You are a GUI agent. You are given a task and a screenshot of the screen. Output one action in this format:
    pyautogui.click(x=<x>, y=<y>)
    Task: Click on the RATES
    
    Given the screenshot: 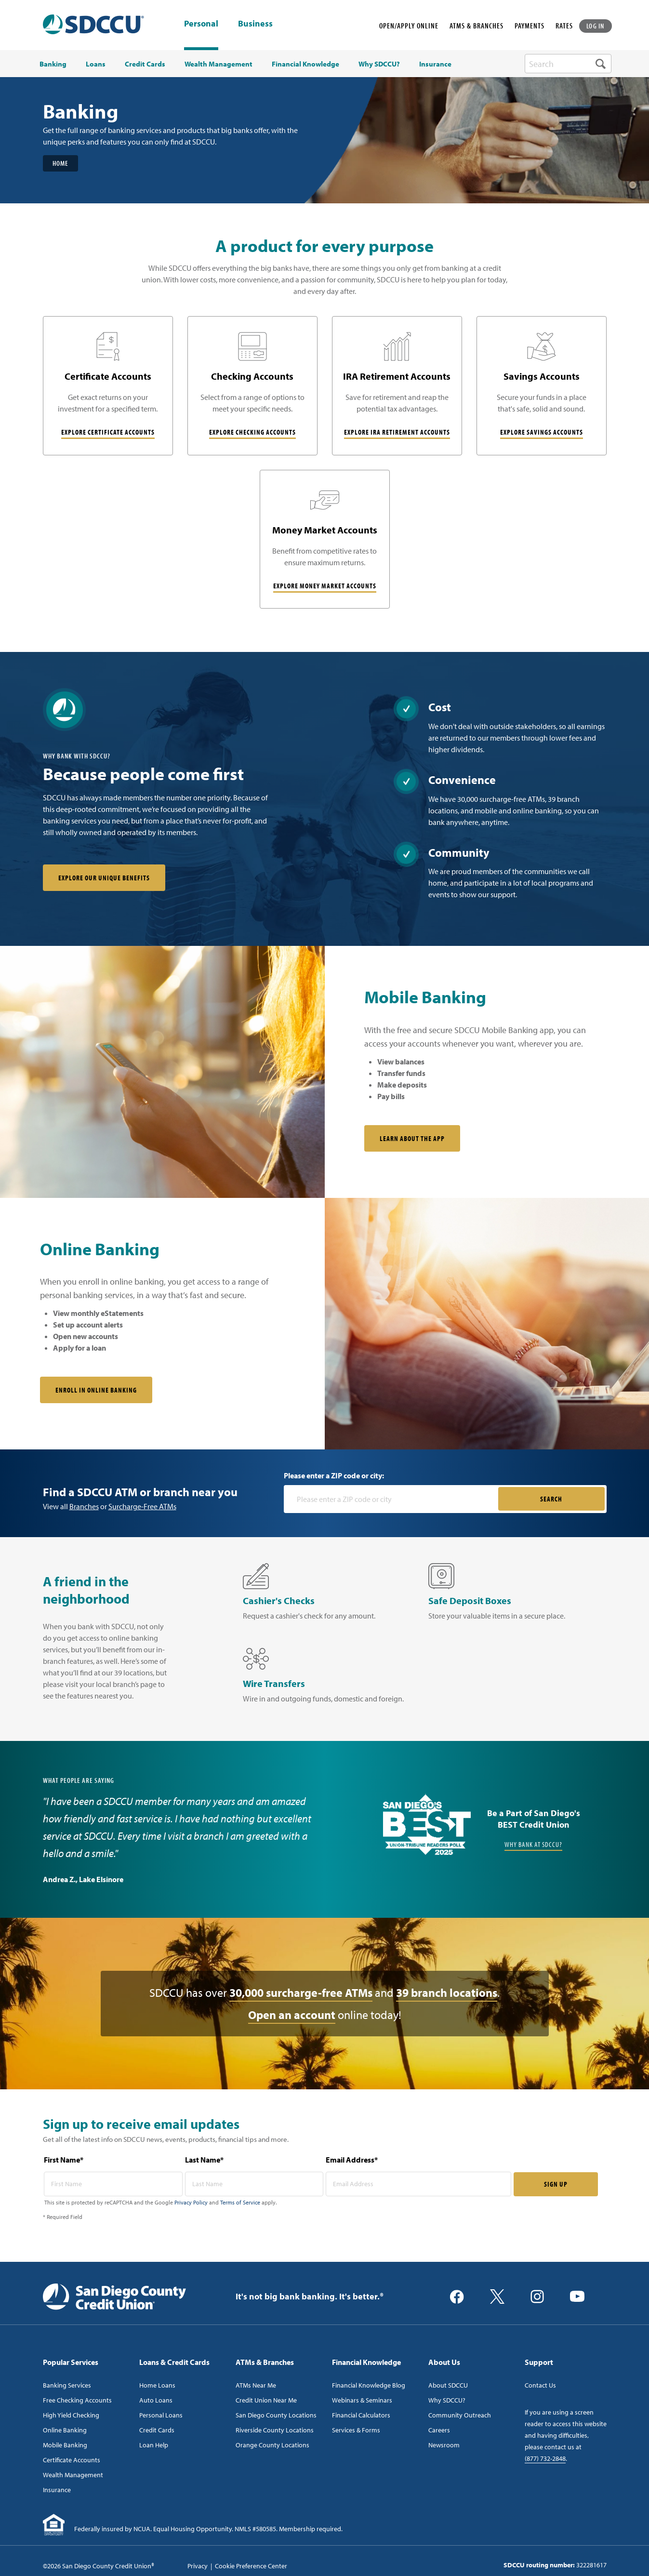 What is the action you would take?
    pyautogui.click(x=564, y=25)
    